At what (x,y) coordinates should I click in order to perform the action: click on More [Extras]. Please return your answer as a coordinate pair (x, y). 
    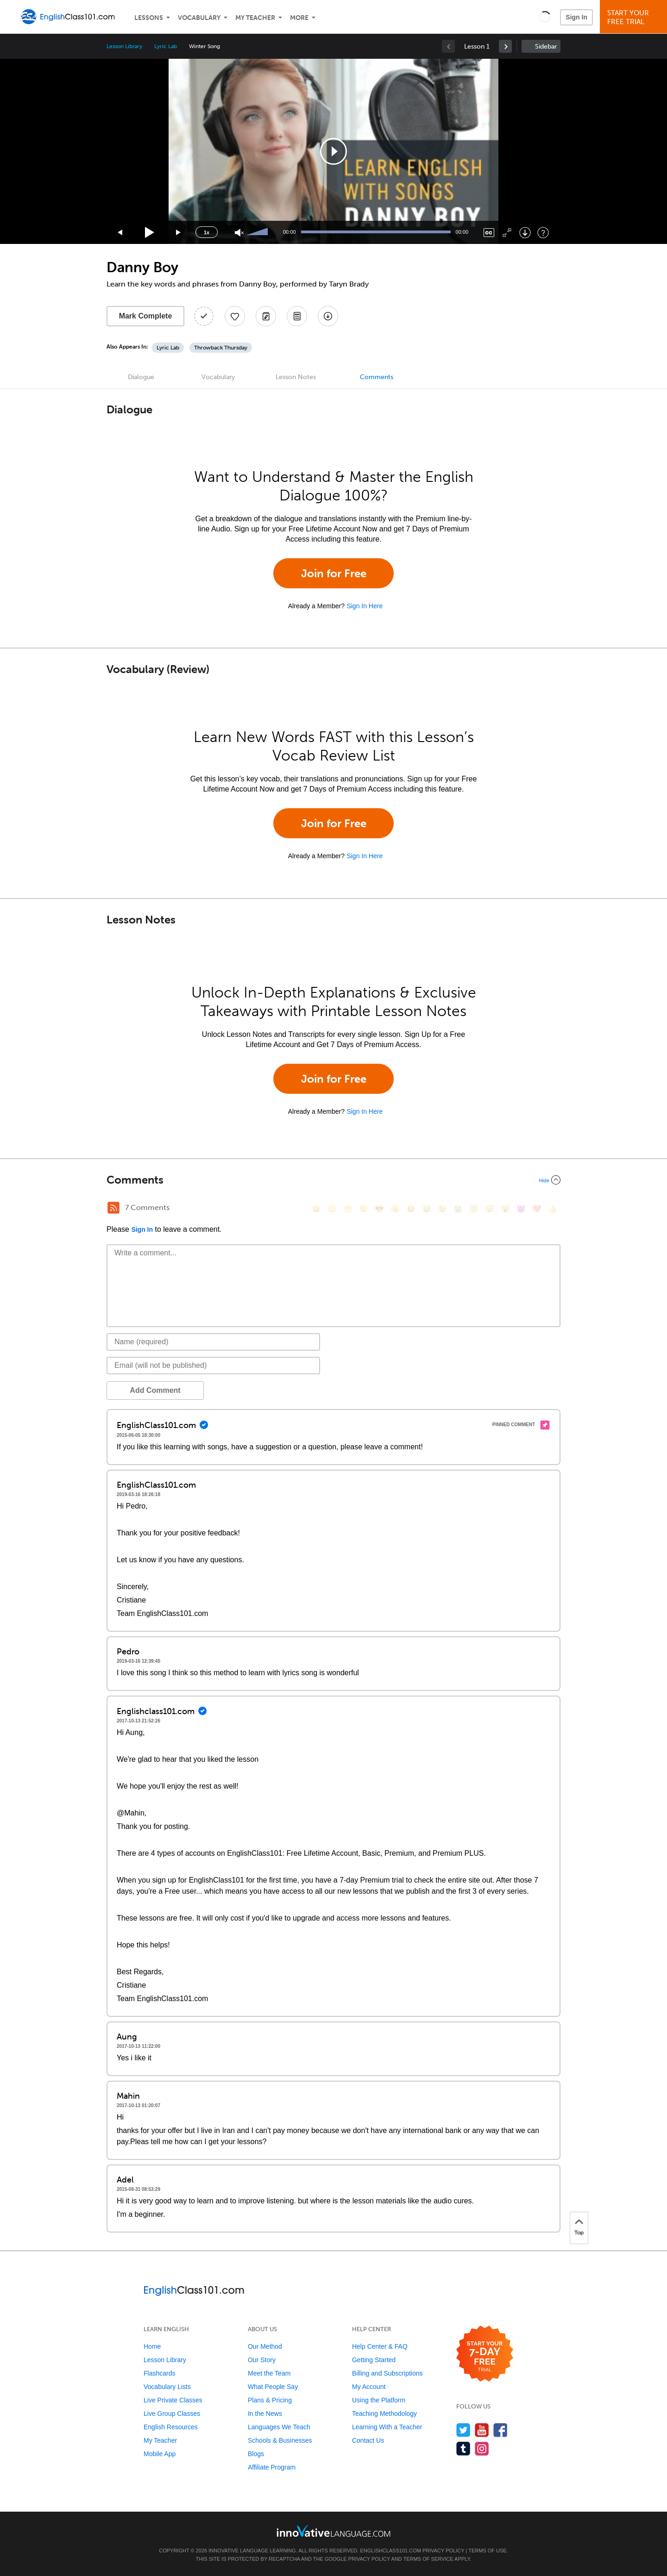
    Looking at the image, I should click on (299, 18).